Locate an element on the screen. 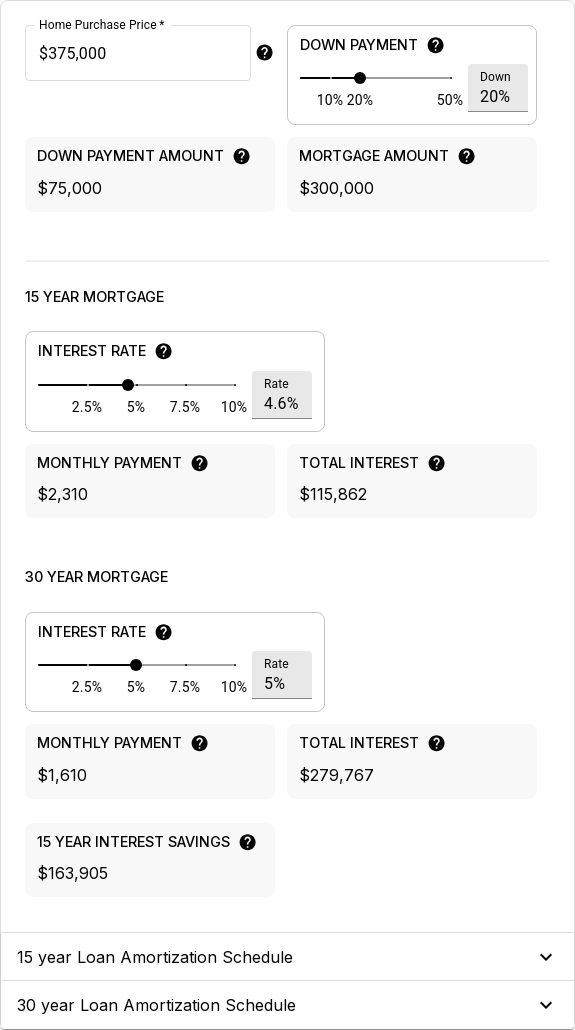 The image size is (575, 1030). [slider] is located at coordinates (360, 78).